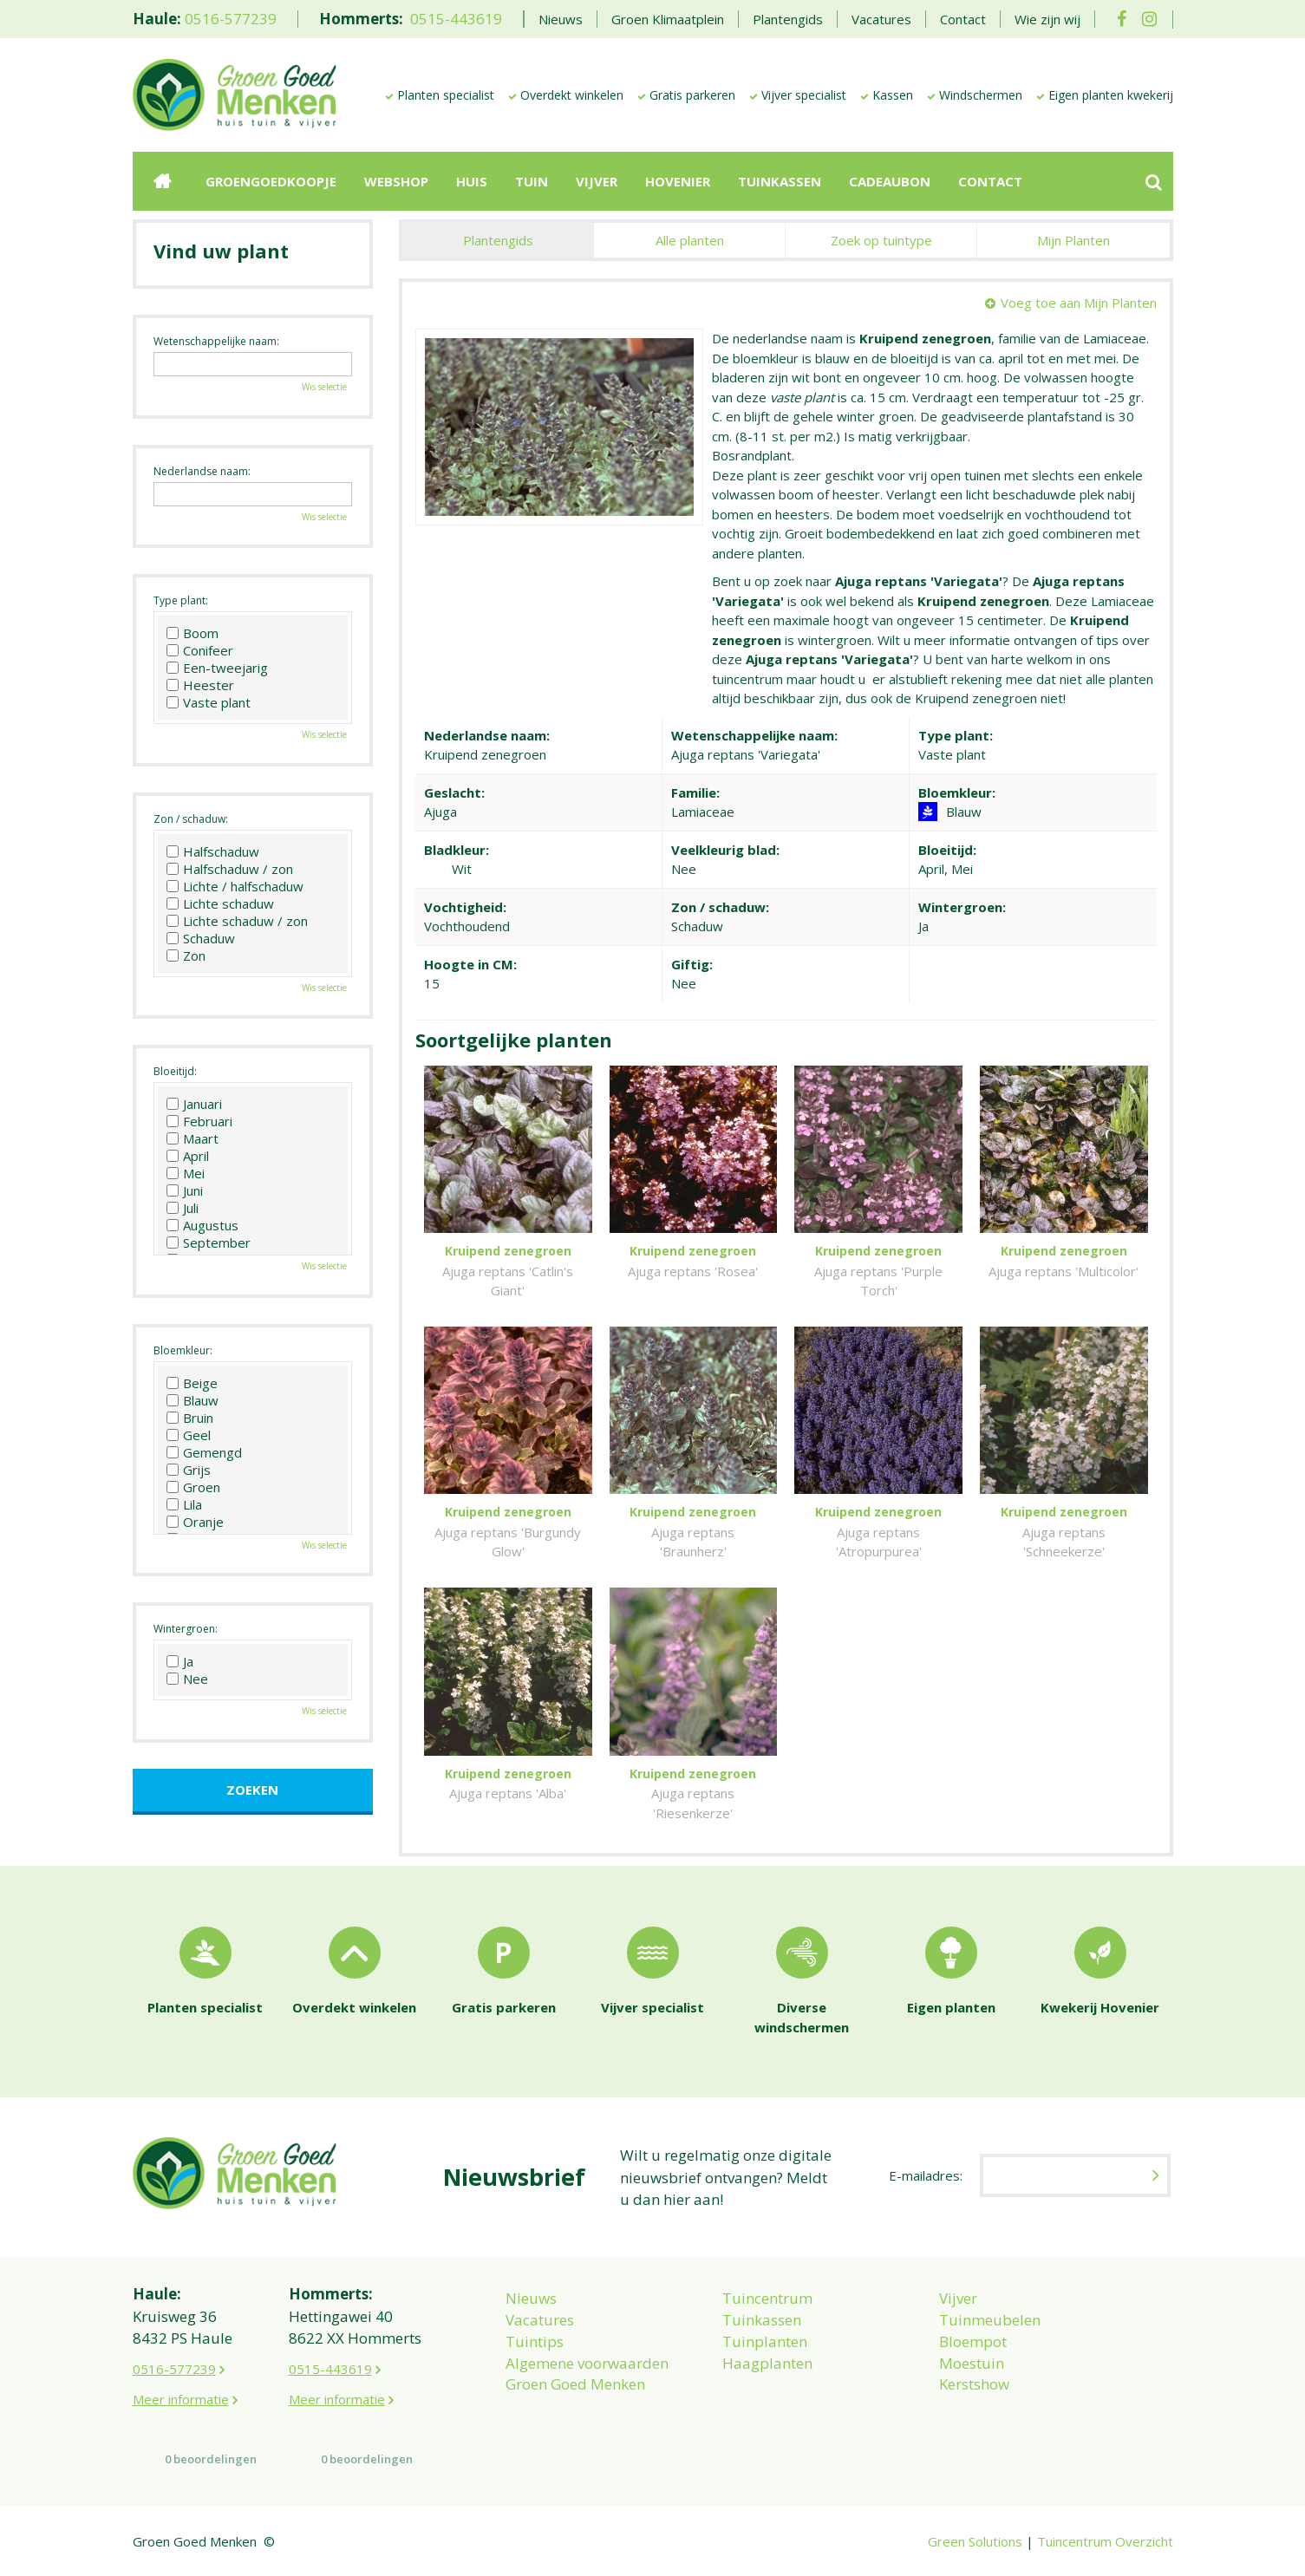  I want to click on Wis selectie, so click(324, 387).